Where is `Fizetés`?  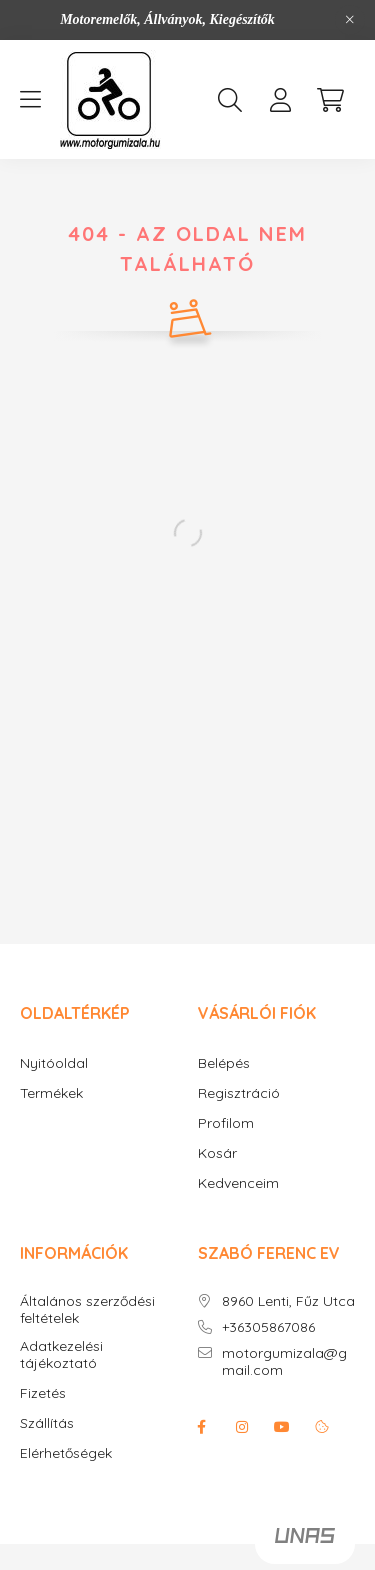 Fizetés is located at coordinates (43, 1393).